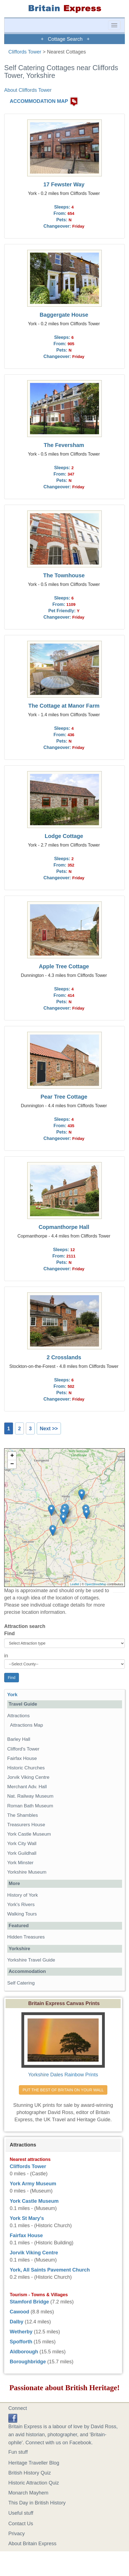 The width and height of the screenshot is (129, 2576). What do you see at coordinates (50, 2270) in the screenshot?
I see `York, All Saints Pavement Church` at bounding box center [50, 2270].